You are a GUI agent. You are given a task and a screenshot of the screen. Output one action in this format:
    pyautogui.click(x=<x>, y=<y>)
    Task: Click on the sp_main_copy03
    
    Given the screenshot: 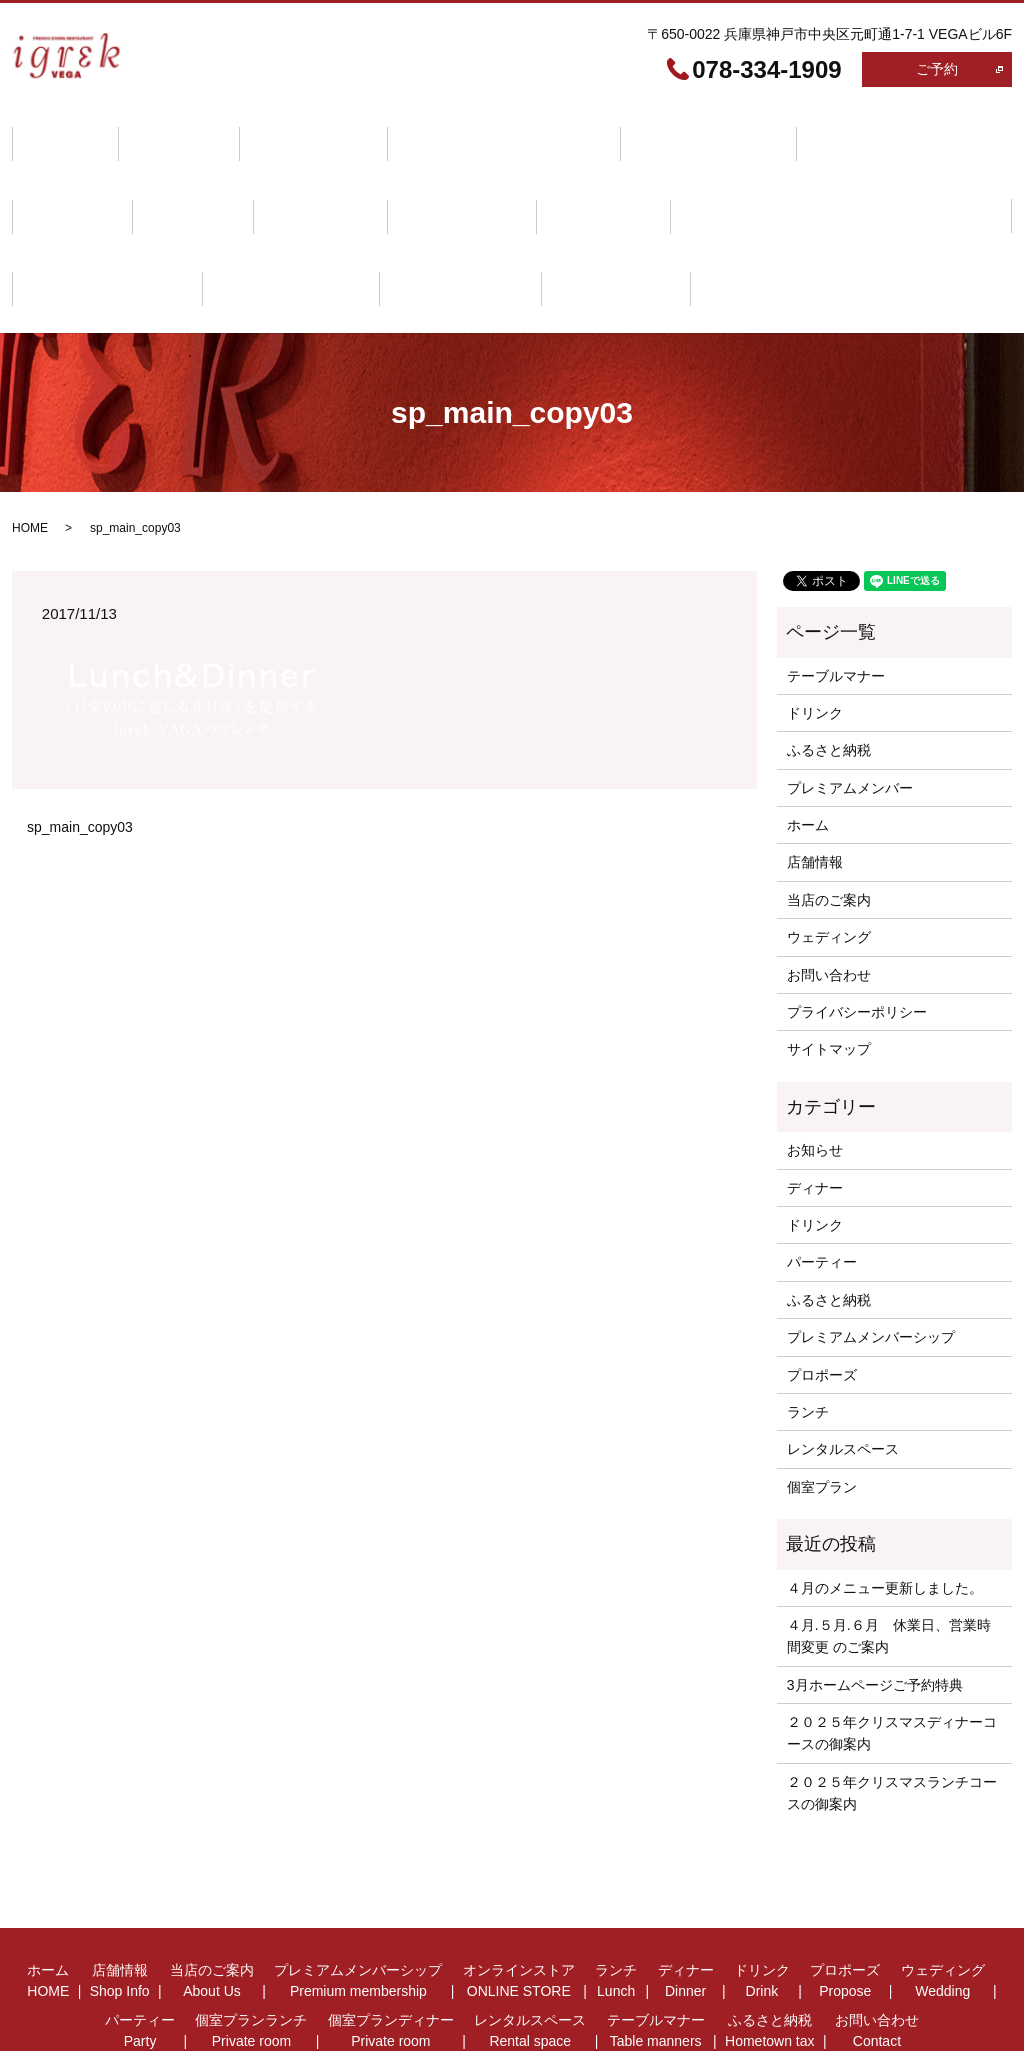 What is the action you would take?
    pyautogui.click(x=80, y=749)
    